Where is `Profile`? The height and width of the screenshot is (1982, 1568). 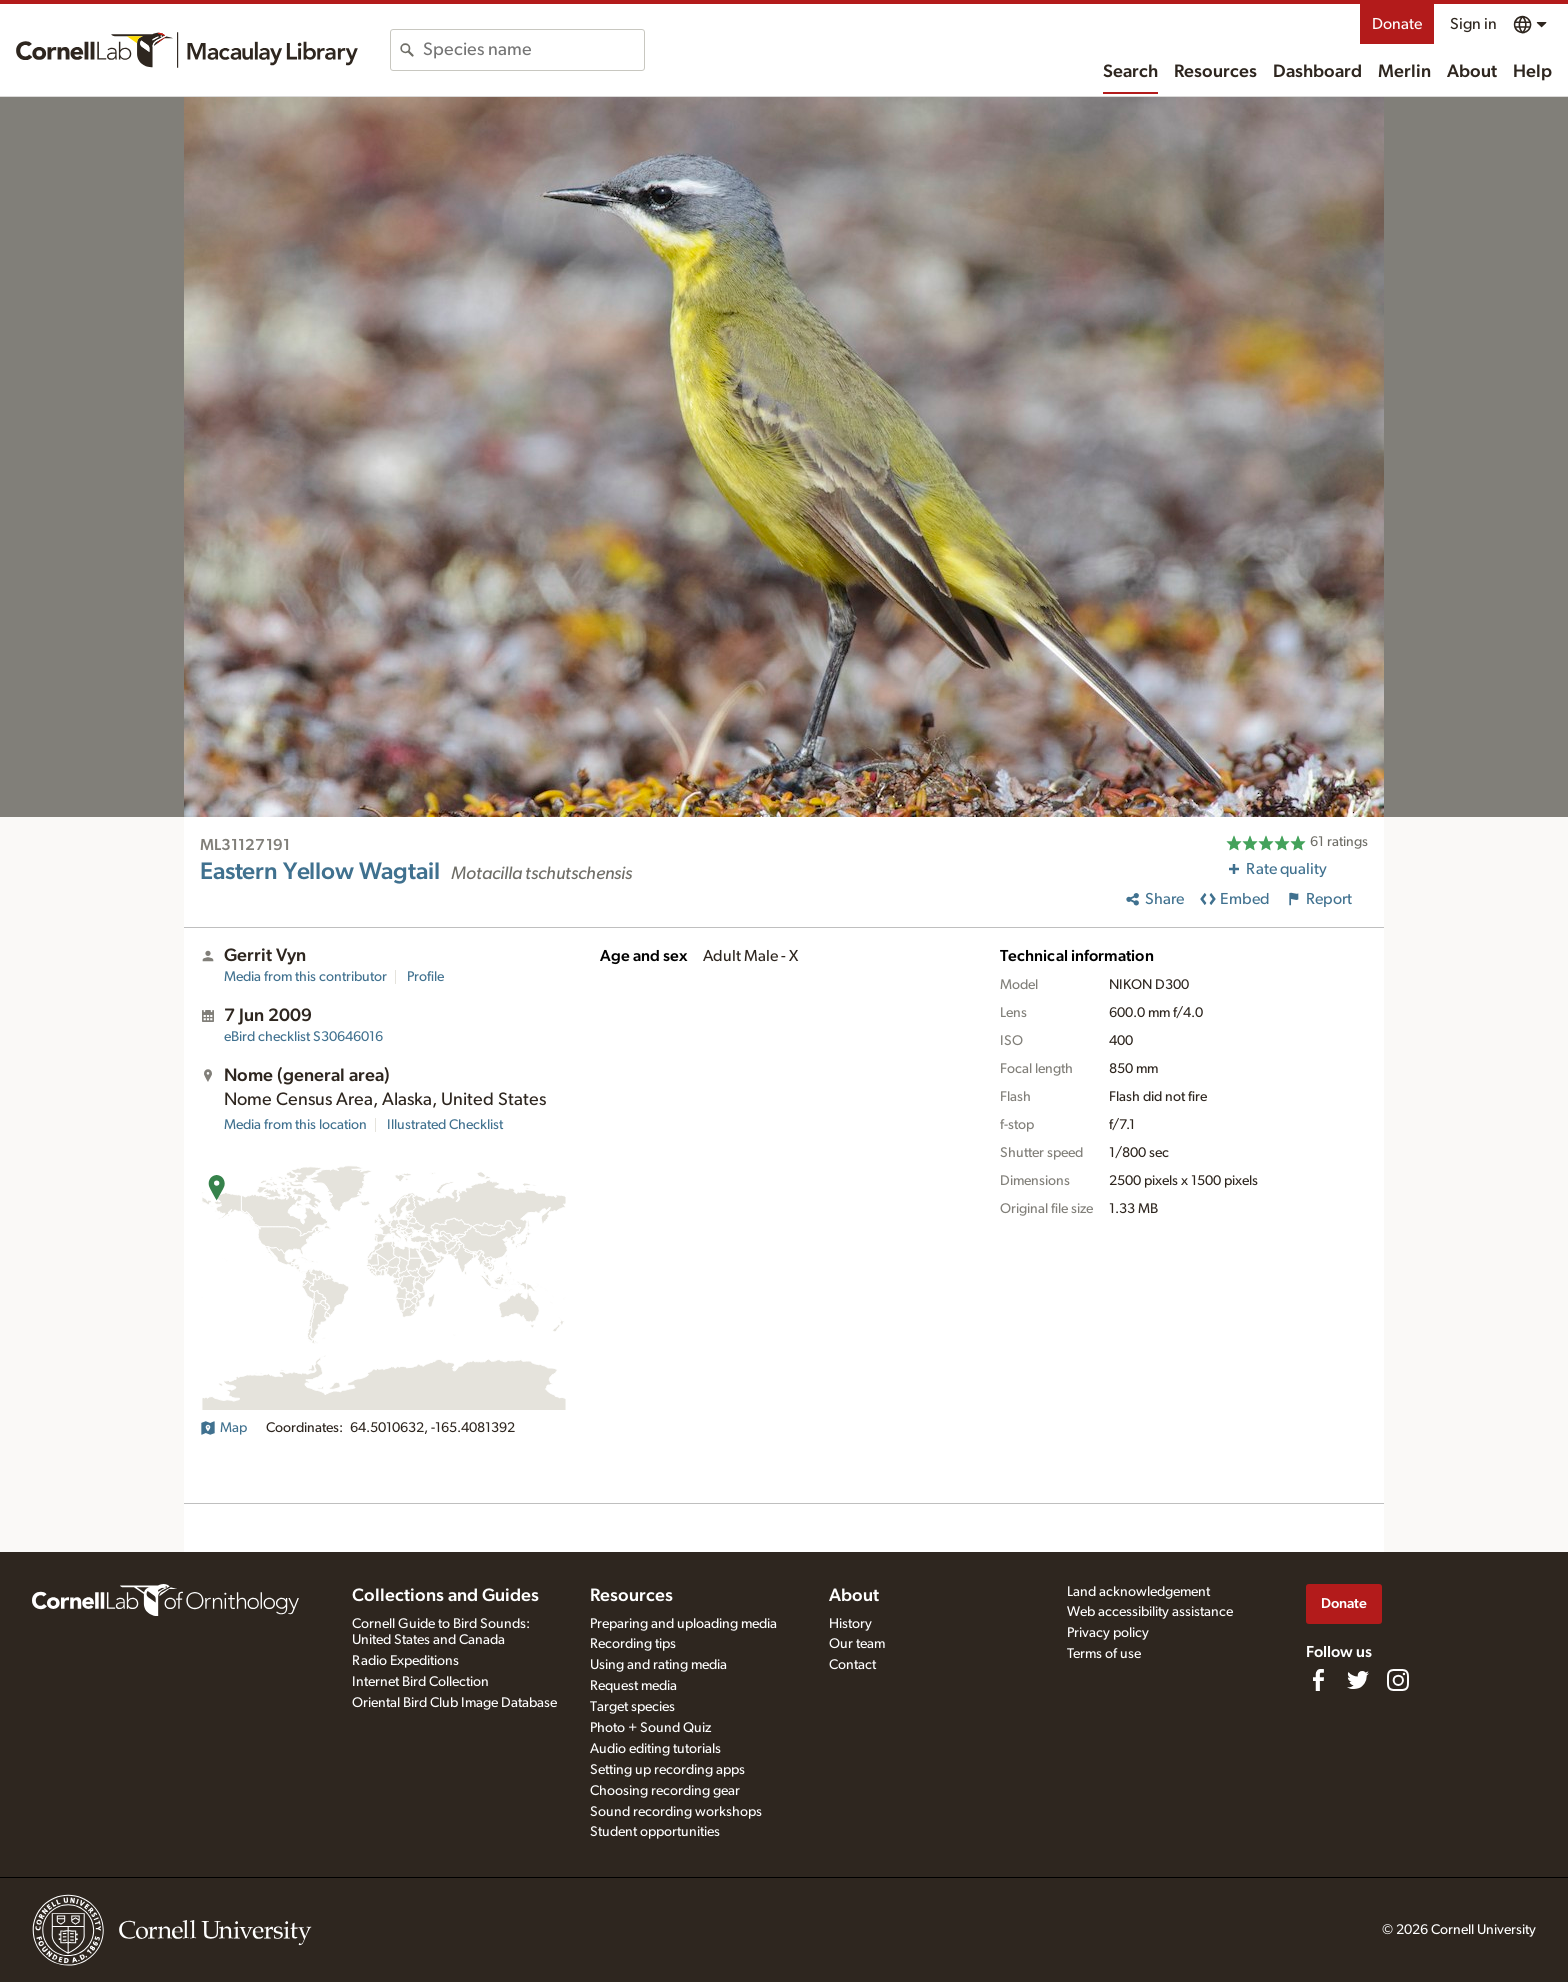 Profile is located at coordinates (425, 977).